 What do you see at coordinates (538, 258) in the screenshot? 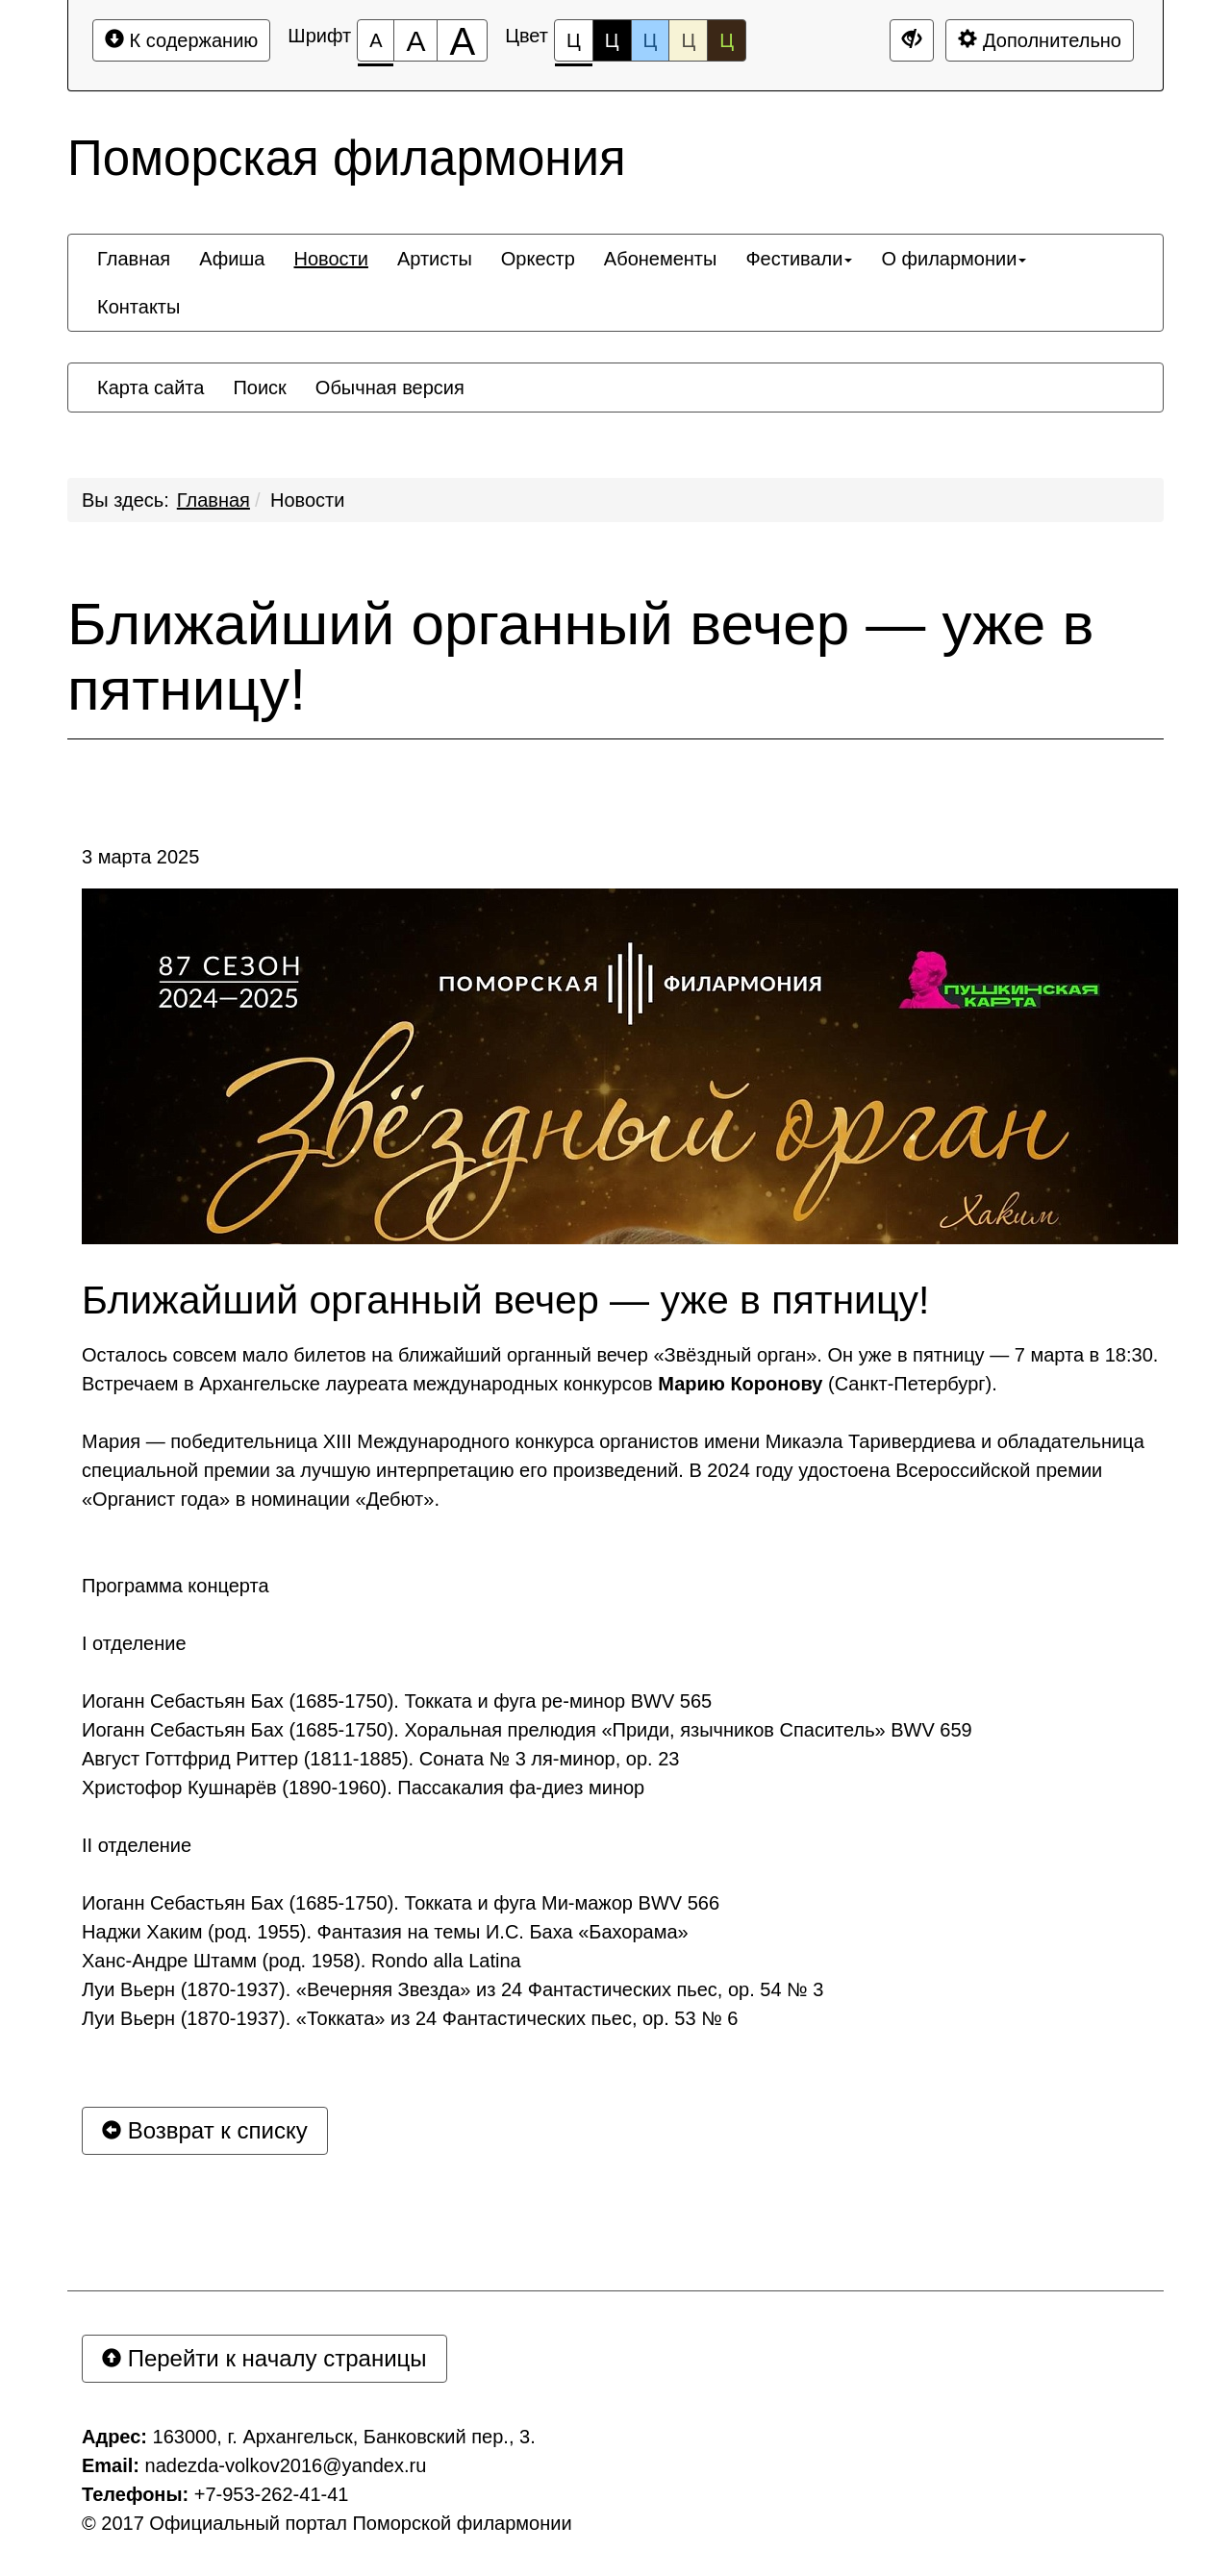
I see `Оркестр [button]` at bounding box center [538, 258].